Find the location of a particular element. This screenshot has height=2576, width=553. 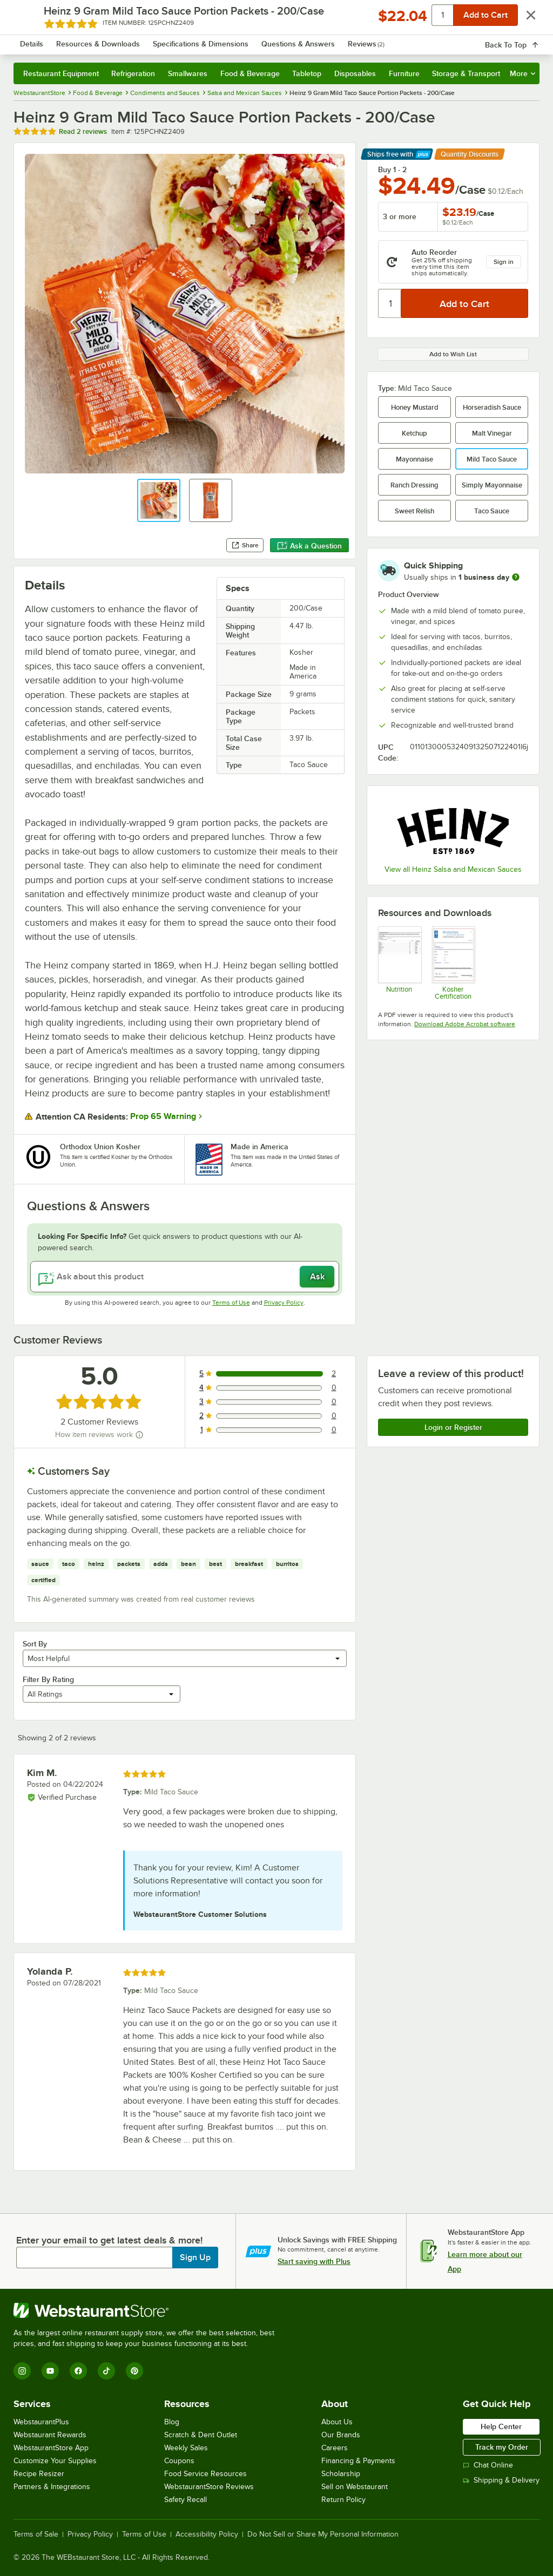

Login or Register [Write Review] is located at coordinates (453, 1427).